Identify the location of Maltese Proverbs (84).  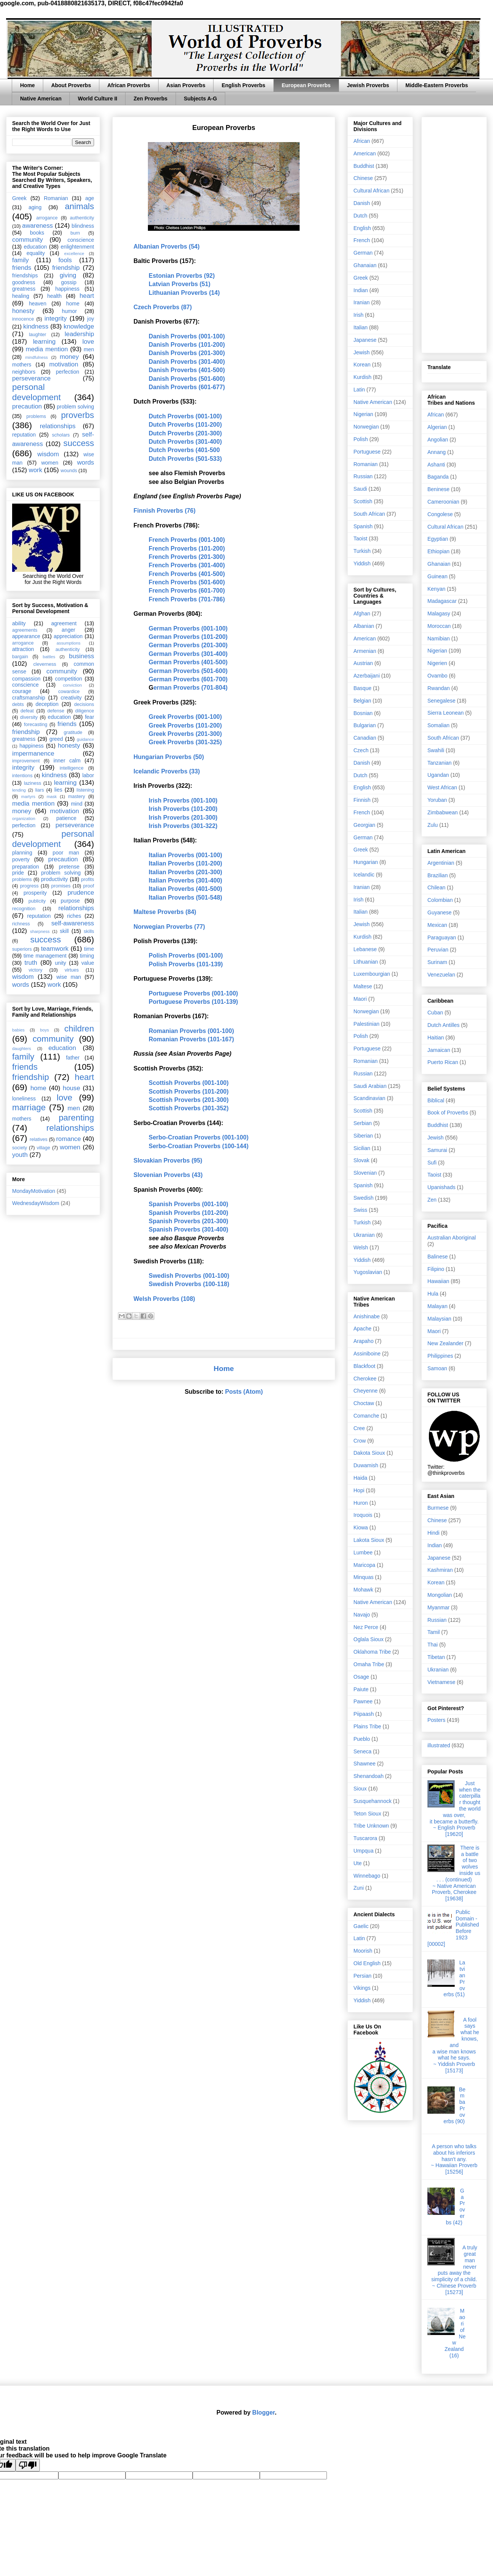
(164, 912).